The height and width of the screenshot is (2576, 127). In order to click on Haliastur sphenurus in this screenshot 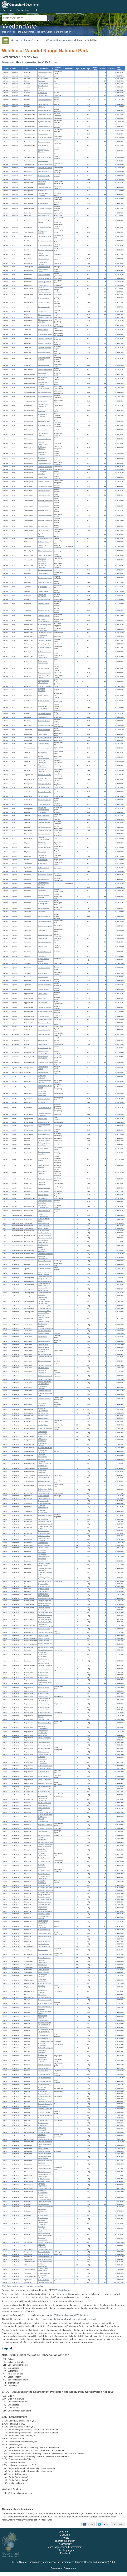, I will do `click(44, 740)`.